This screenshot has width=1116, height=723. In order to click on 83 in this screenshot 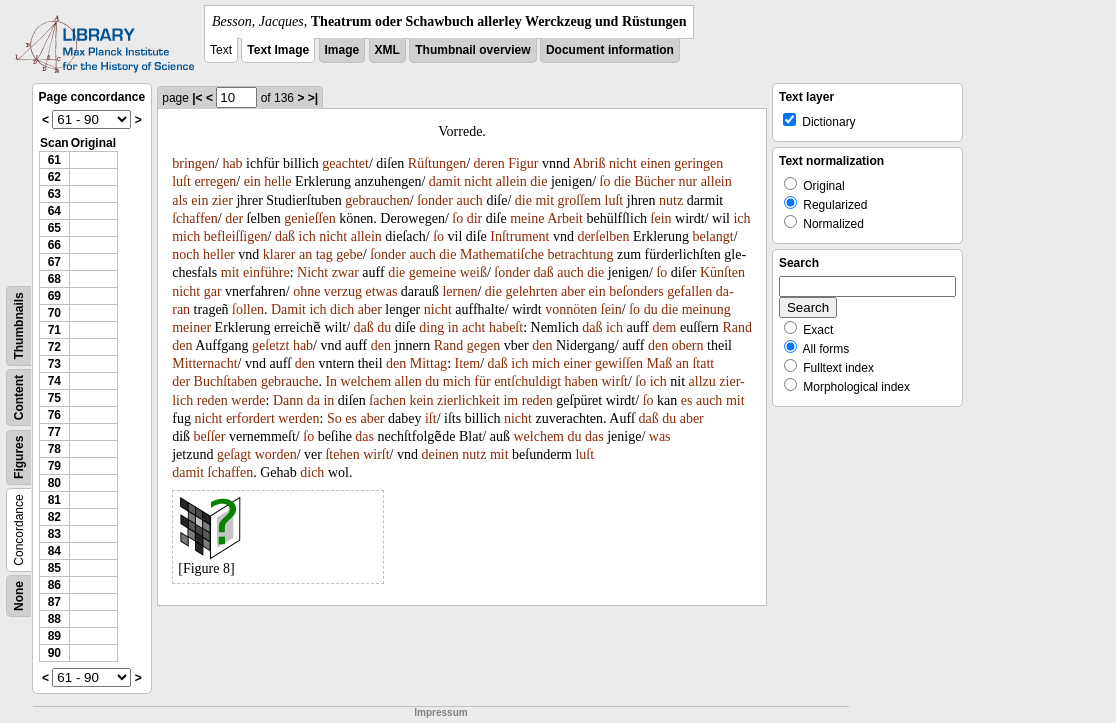, I will do `click(54, 534)`.